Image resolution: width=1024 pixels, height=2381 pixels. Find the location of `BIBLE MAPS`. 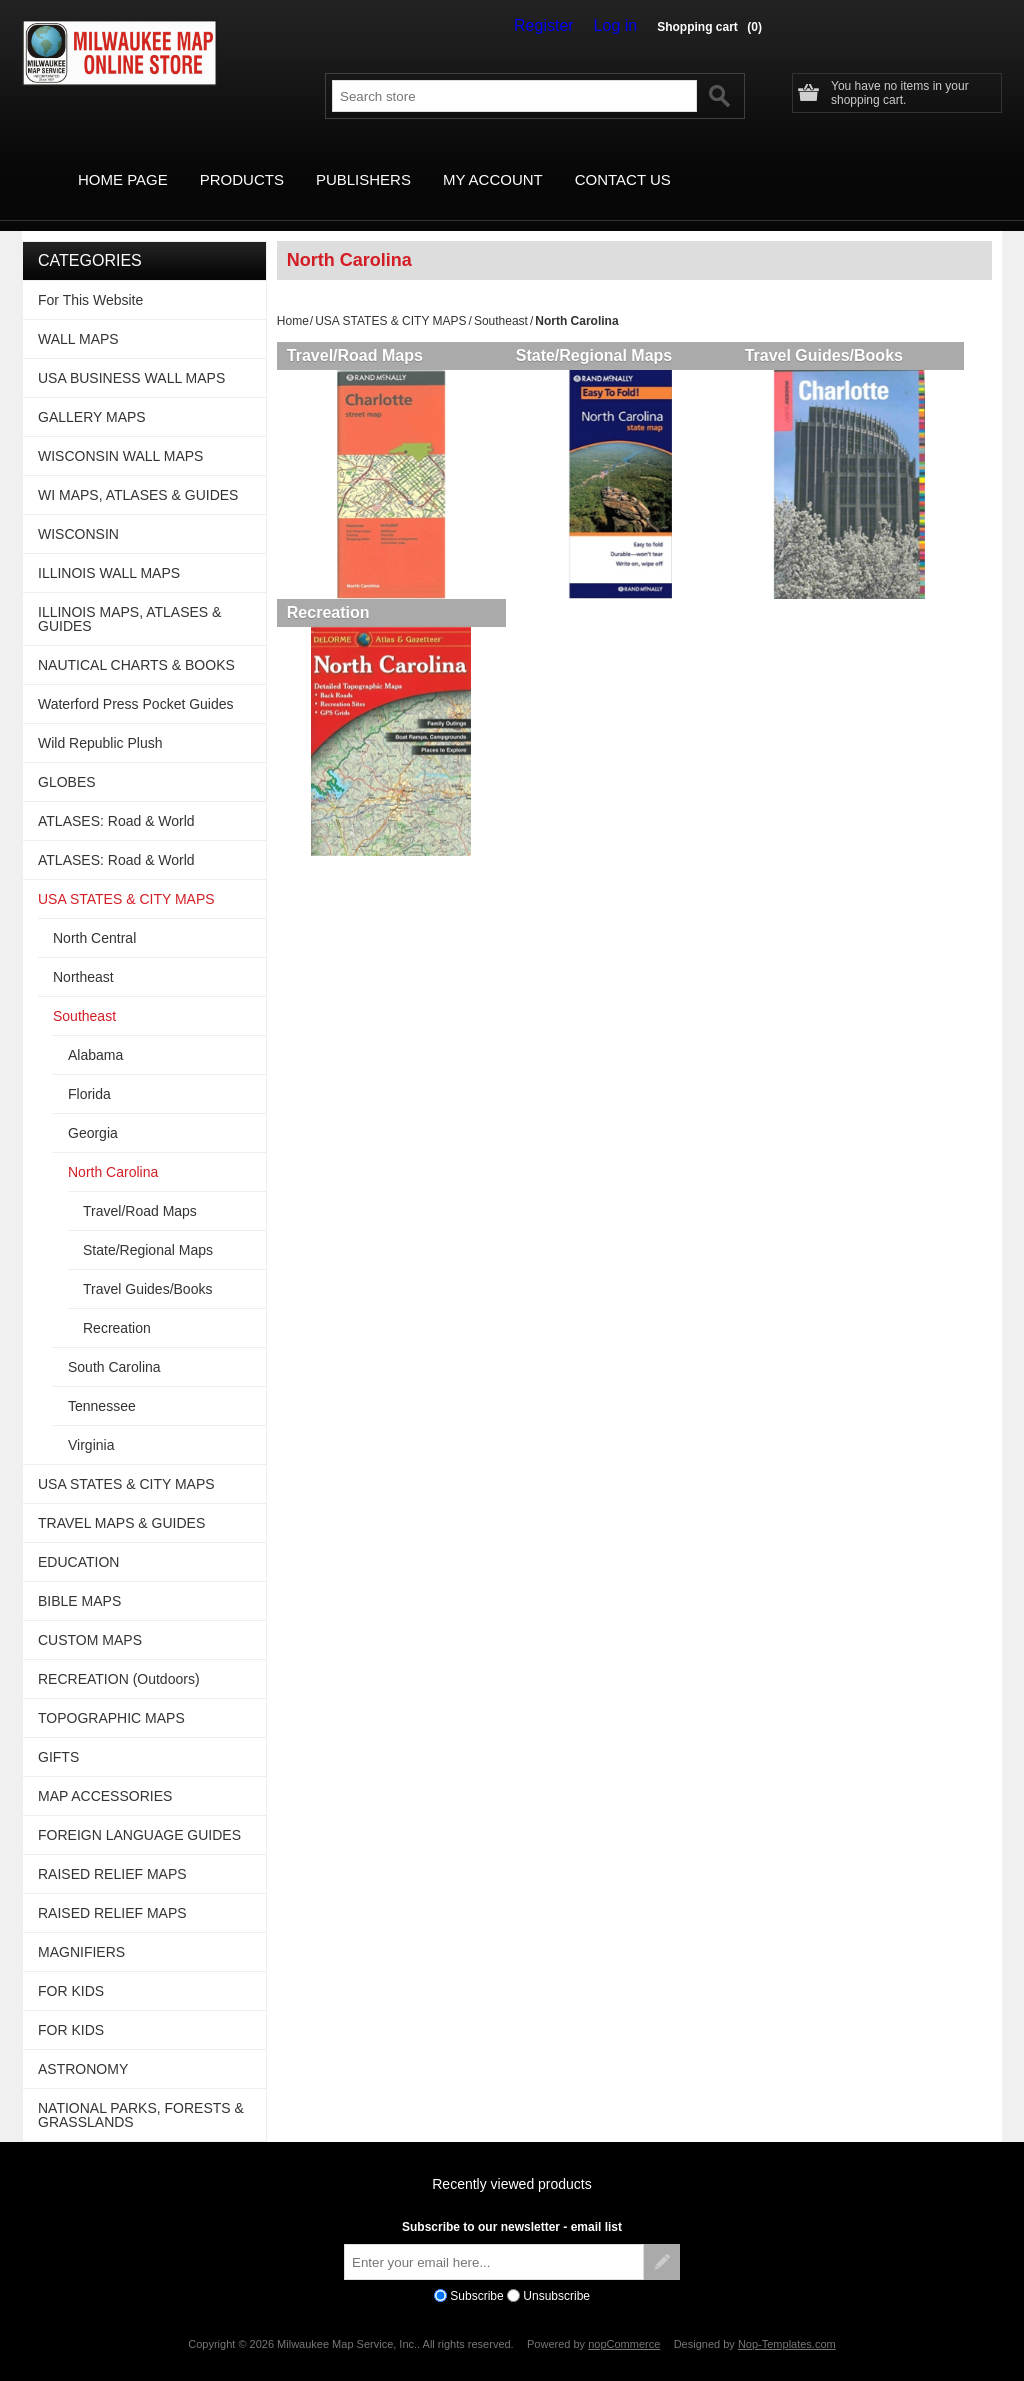

BIBLE MAPS is located at coordinates (79, 1578).